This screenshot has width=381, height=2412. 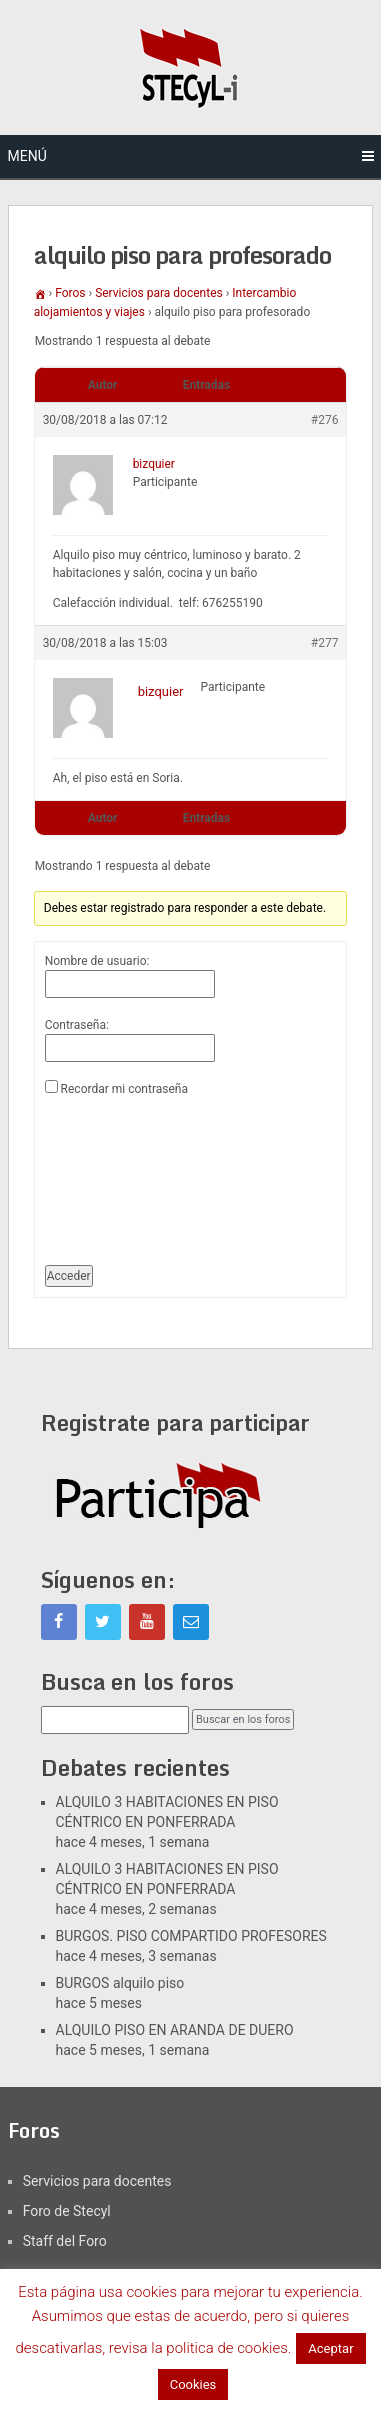 What do you see at coordinates (97, 961) in the screenshot?
I see `Nombre de usuario:` at bounding box center [97, 961].